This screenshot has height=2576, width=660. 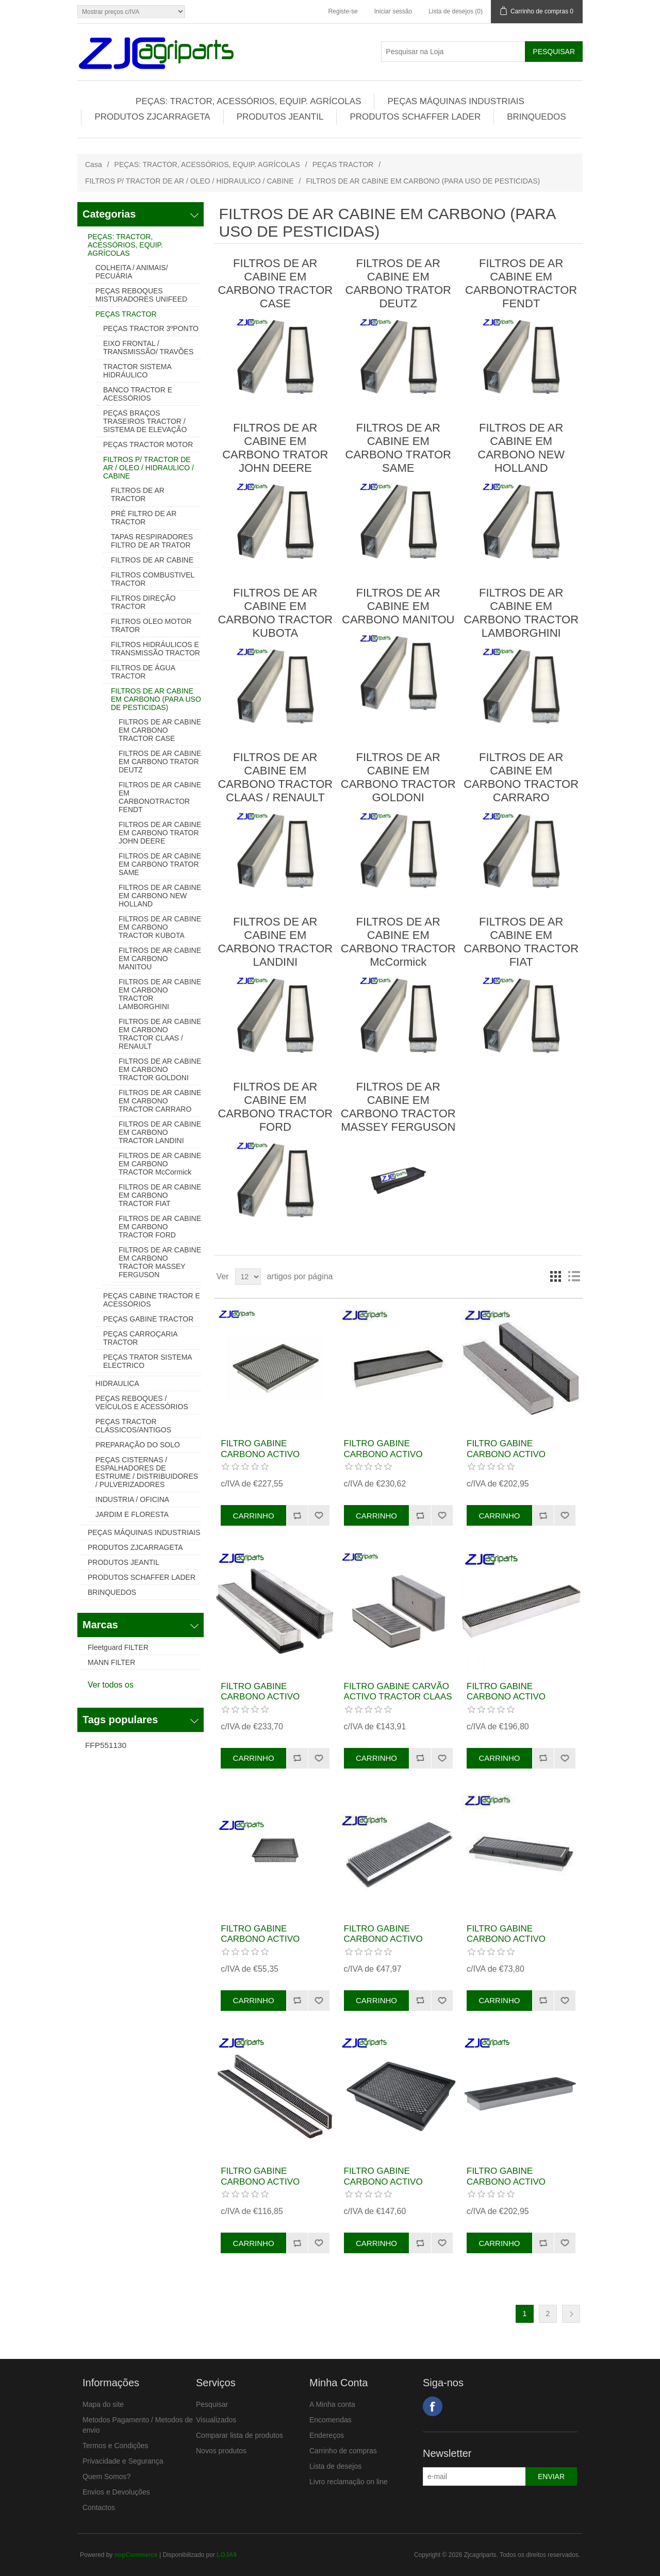 What do you see at coordinates (156, 699) in the screenshot?
I see `FILTROS DE AR CABINE EM CARBONO (PARA USO DE PESTICIDAS)` at bounding box center [156, 699].